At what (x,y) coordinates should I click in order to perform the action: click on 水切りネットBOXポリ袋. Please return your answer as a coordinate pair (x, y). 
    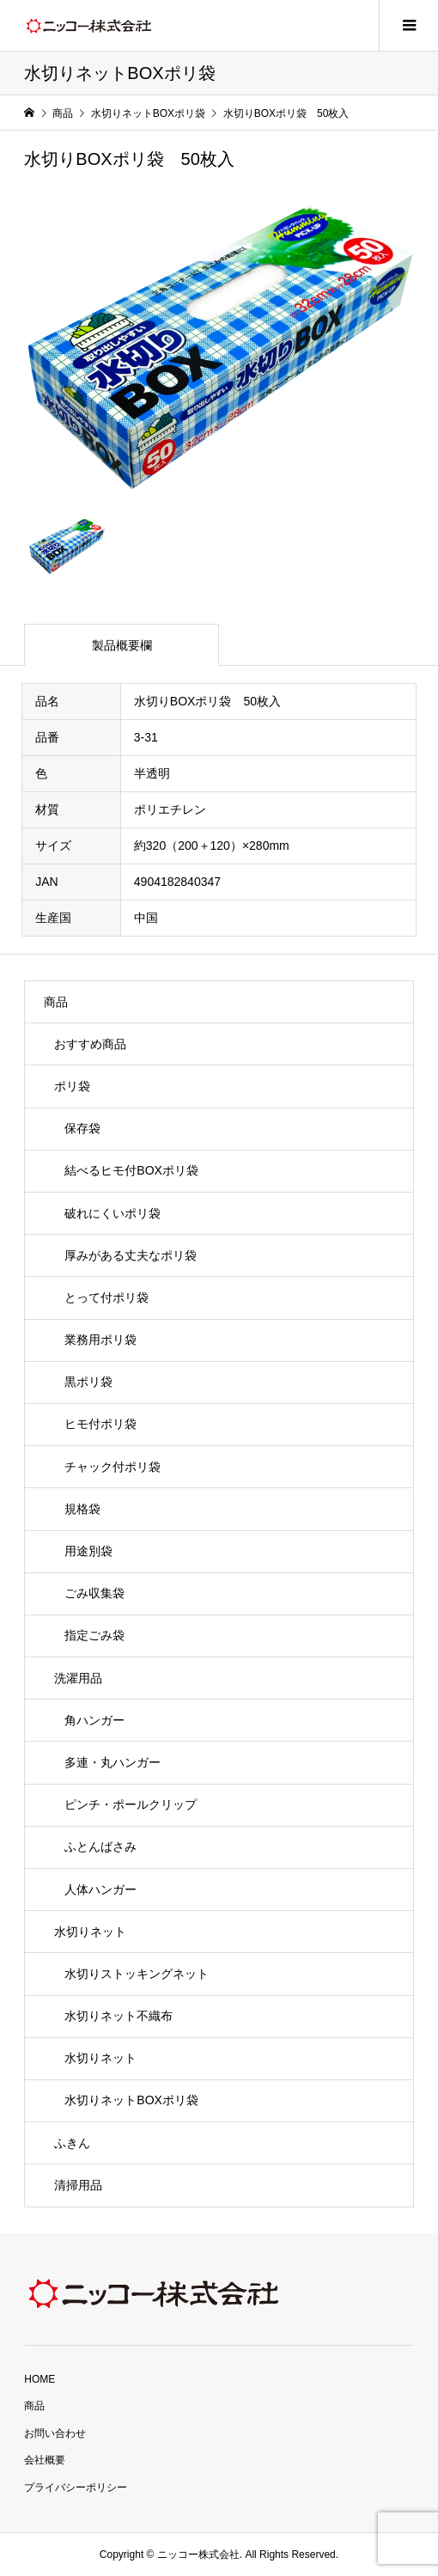
    Looking at the image, I should click on (131, 2100).